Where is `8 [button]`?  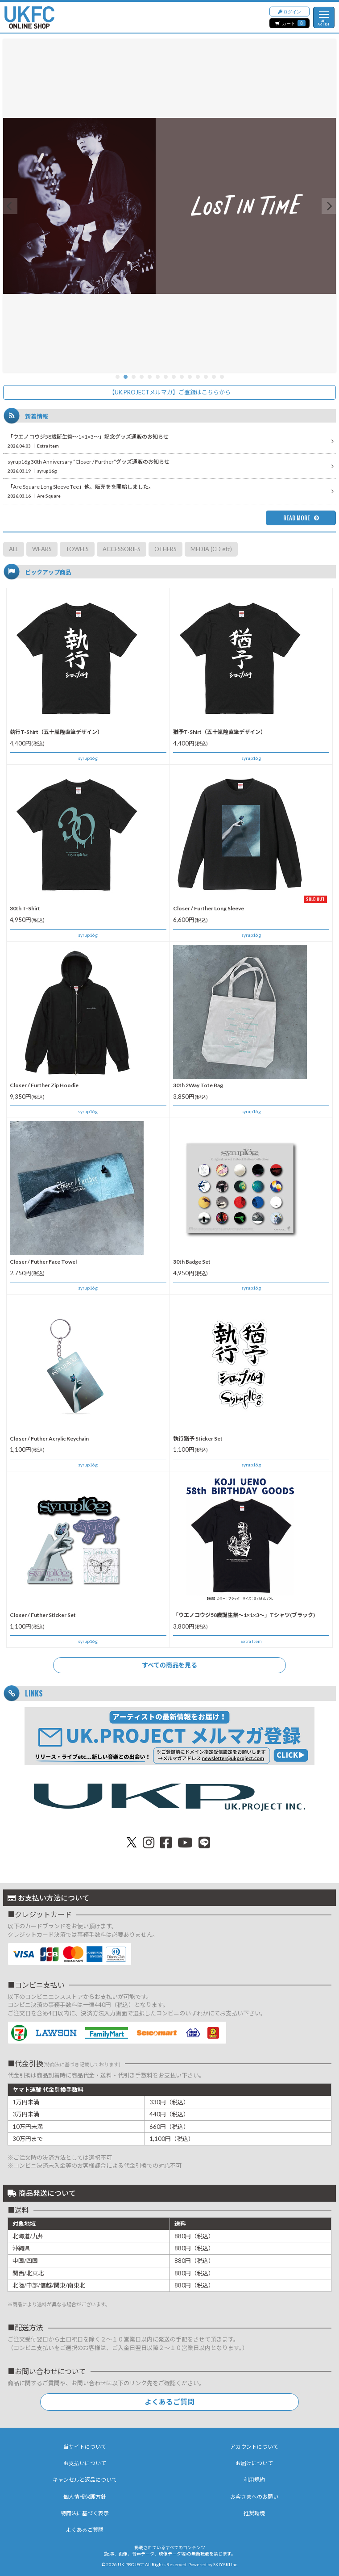
8 [button] is located at coordinates (174, 377).